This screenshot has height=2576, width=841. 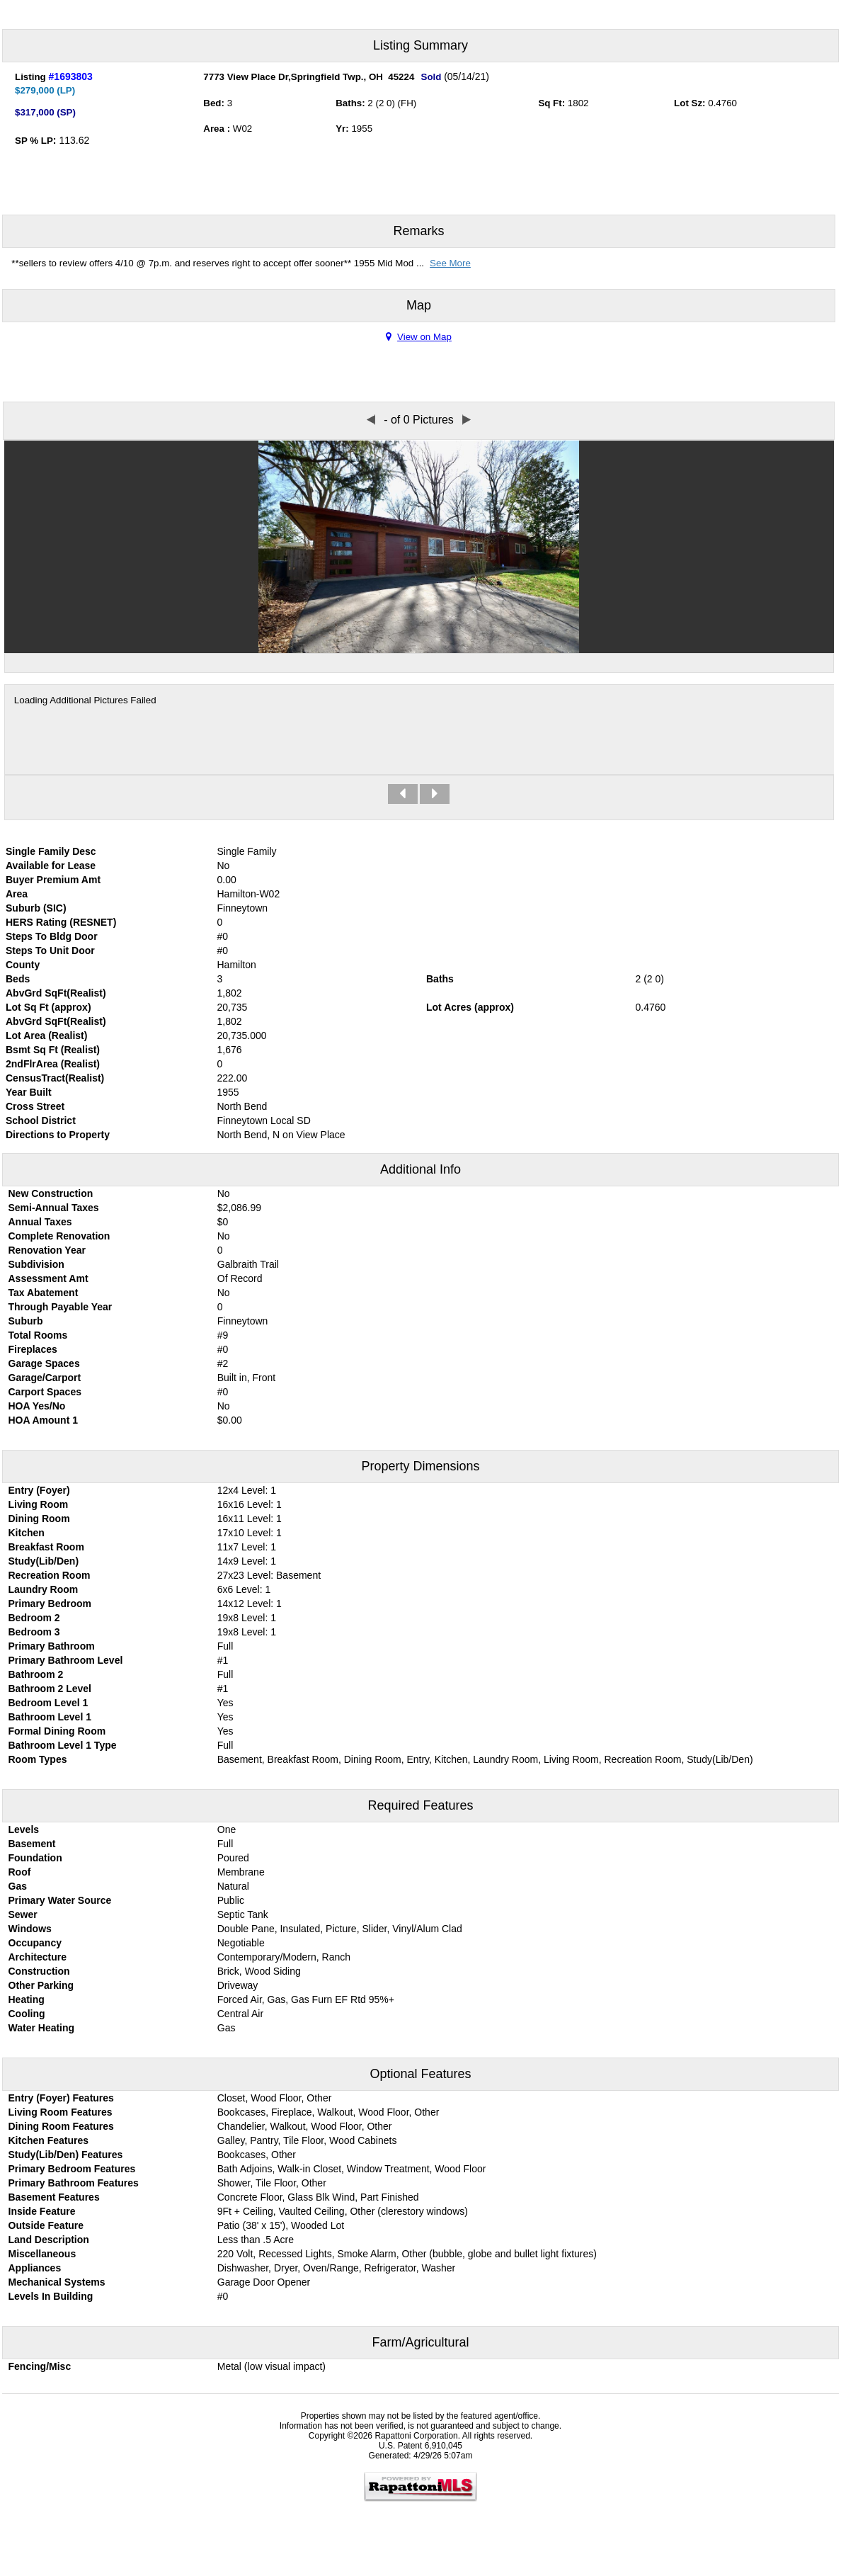 What do you see at coordinates (43, 1292) in the screenshot?
I see `Tax Abatement` at bounding box center [43, 1292].